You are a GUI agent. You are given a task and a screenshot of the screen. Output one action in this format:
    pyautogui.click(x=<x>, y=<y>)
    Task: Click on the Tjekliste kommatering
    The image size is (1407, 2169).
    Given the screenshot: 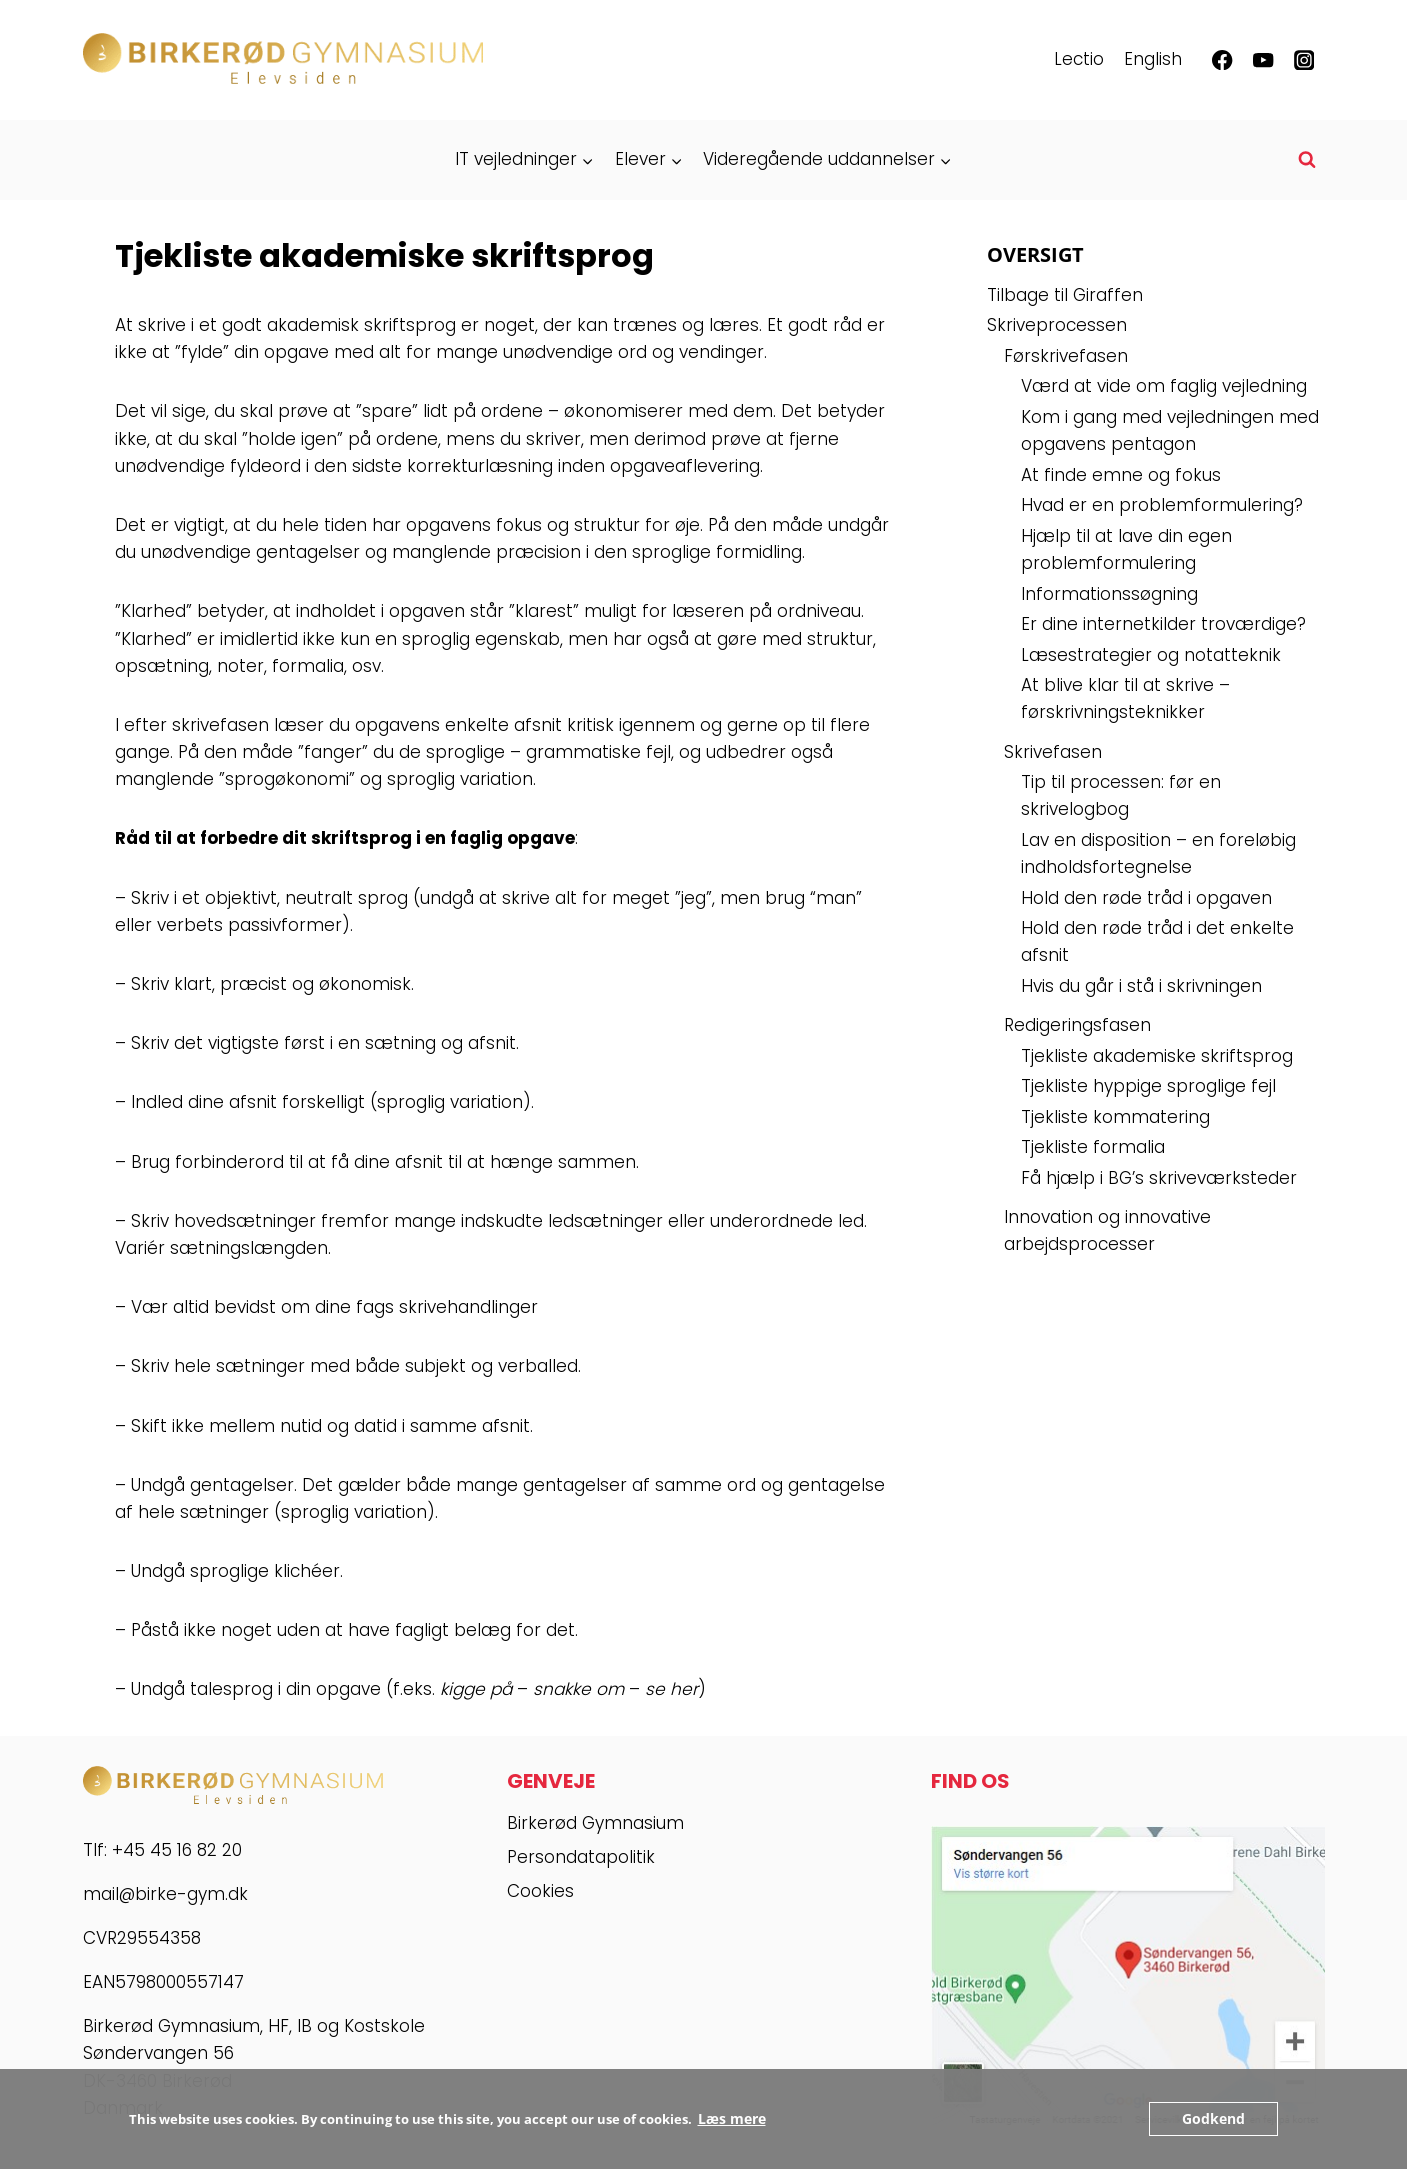 What is the action you would take?
    pyautogui.click(x=1115, y=1117)
    